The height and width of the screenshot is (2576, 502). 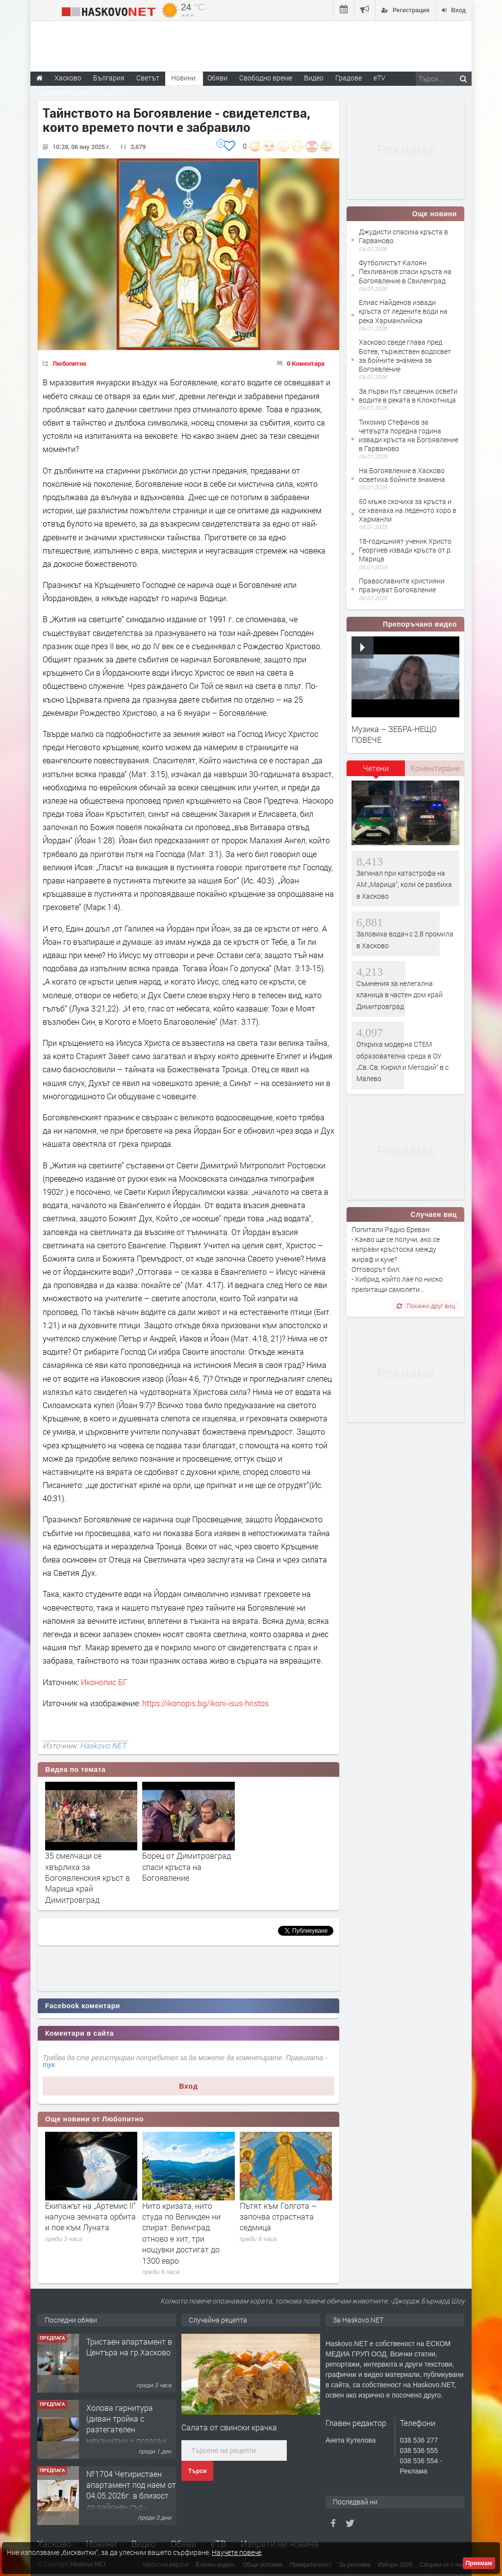 What do you see at coordinates (426, 1306) in the screenshot?
I see `Покажи друг виц` at bounding box center [426, 1306].